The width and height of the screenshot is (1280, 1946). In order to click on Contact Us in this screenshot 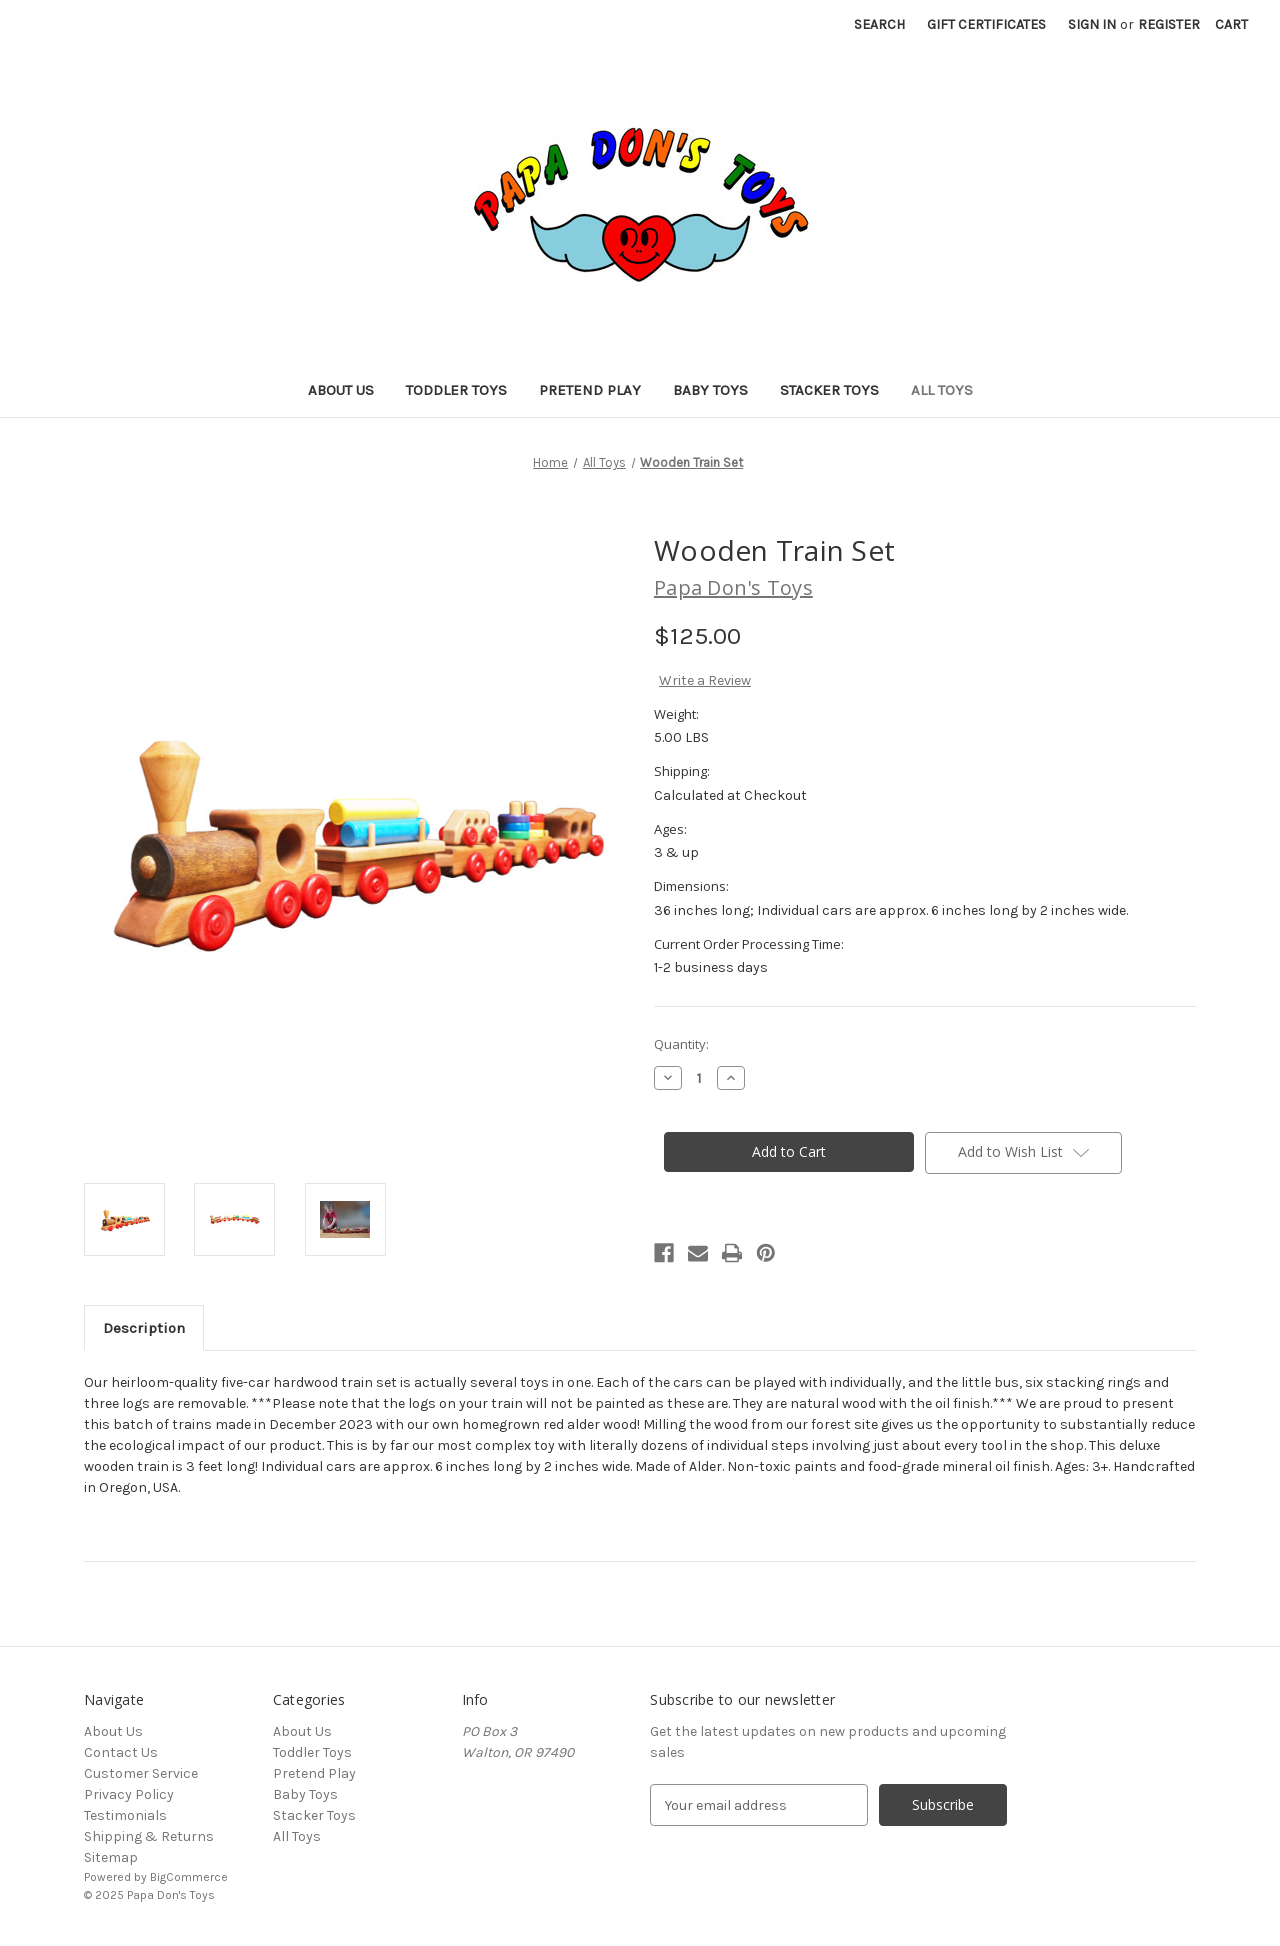, I will do `click(121, 1752)`.